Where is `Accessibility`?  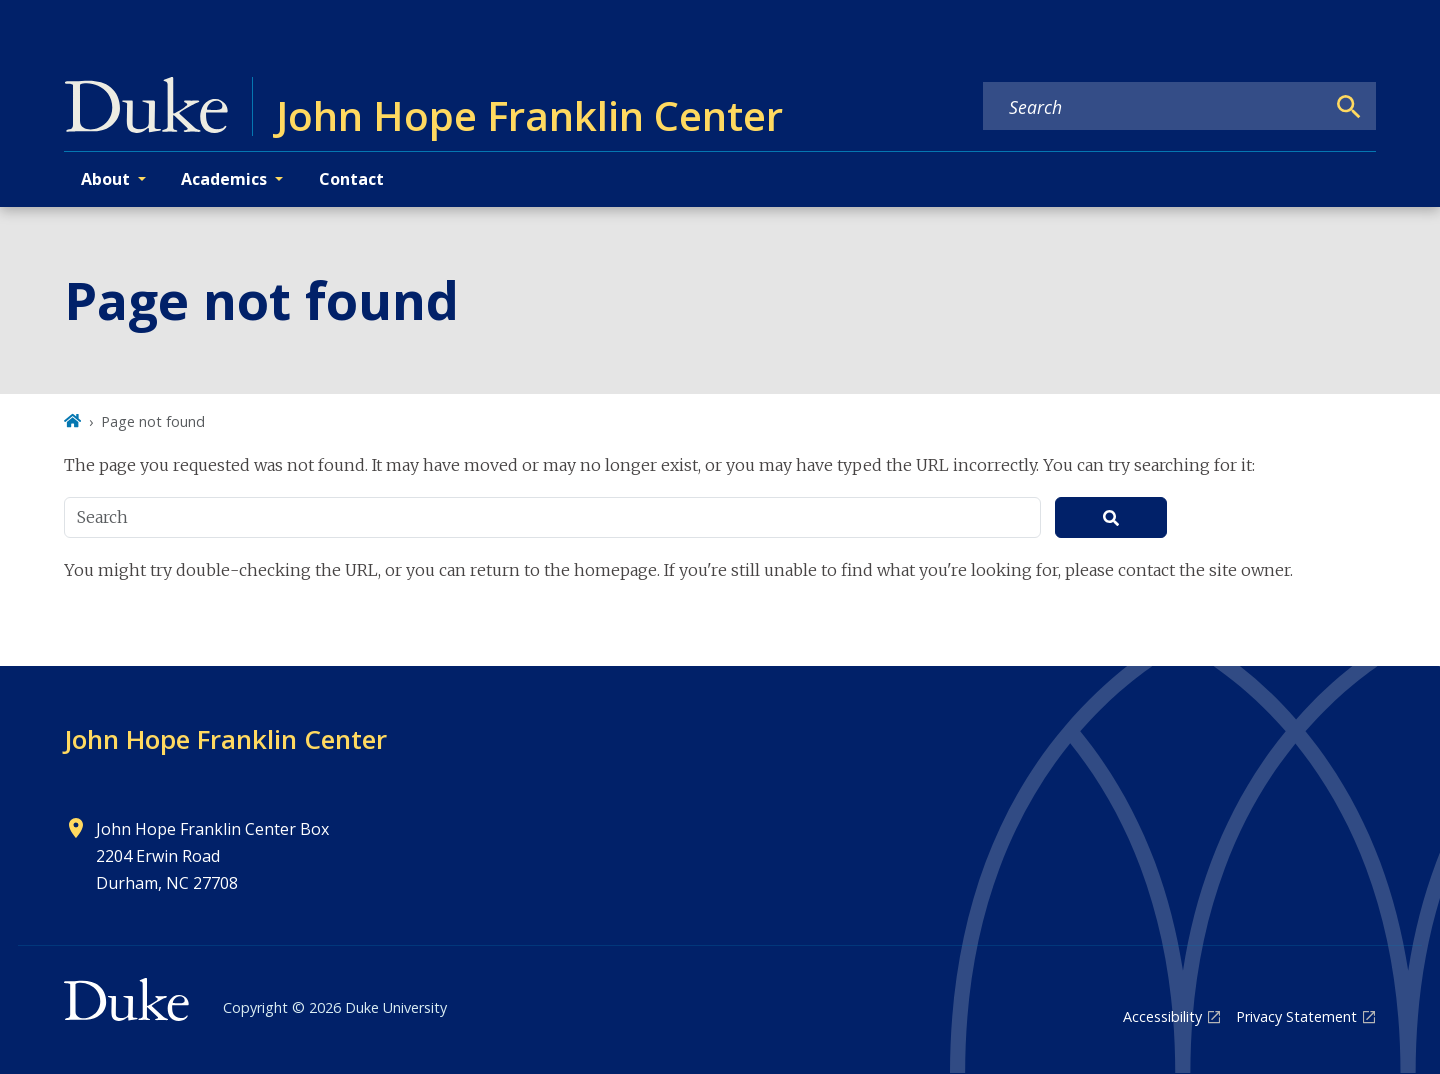
Accessibility is located at coordinates (1162, 1016).